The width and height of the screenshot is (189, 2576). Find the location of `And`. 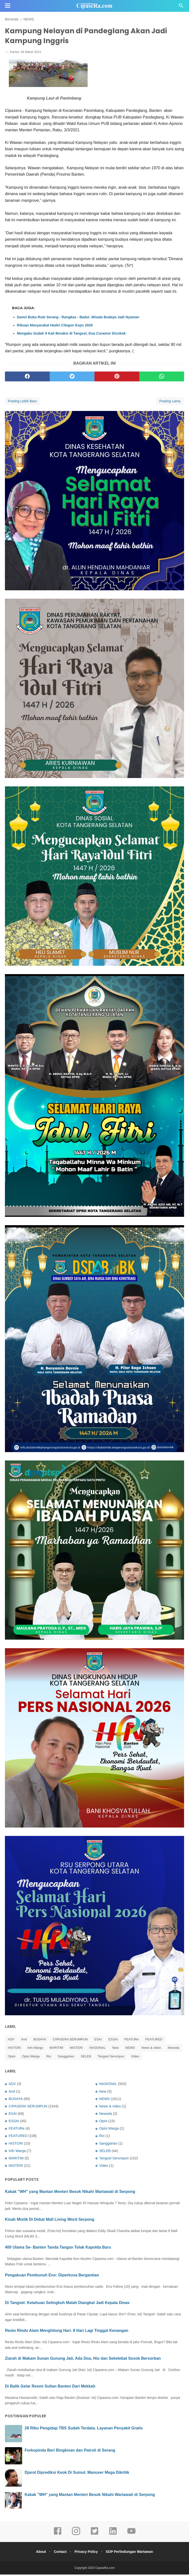

And is located at coordinates (24, 2040).